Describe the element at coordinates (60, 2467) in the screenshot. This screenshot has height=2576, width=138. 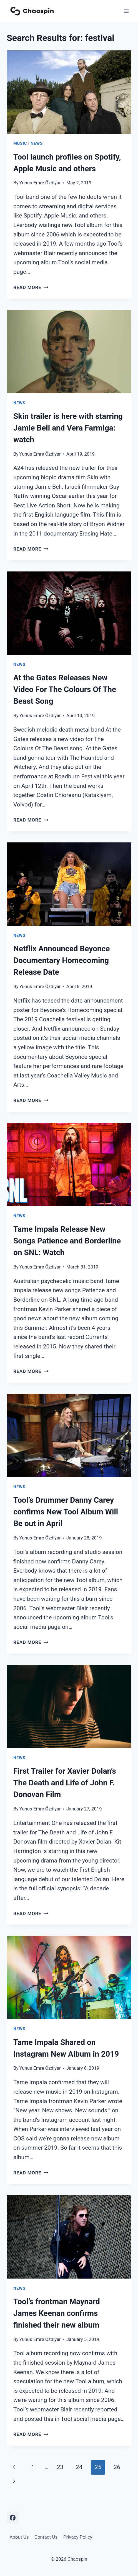
I see `23` at that location.